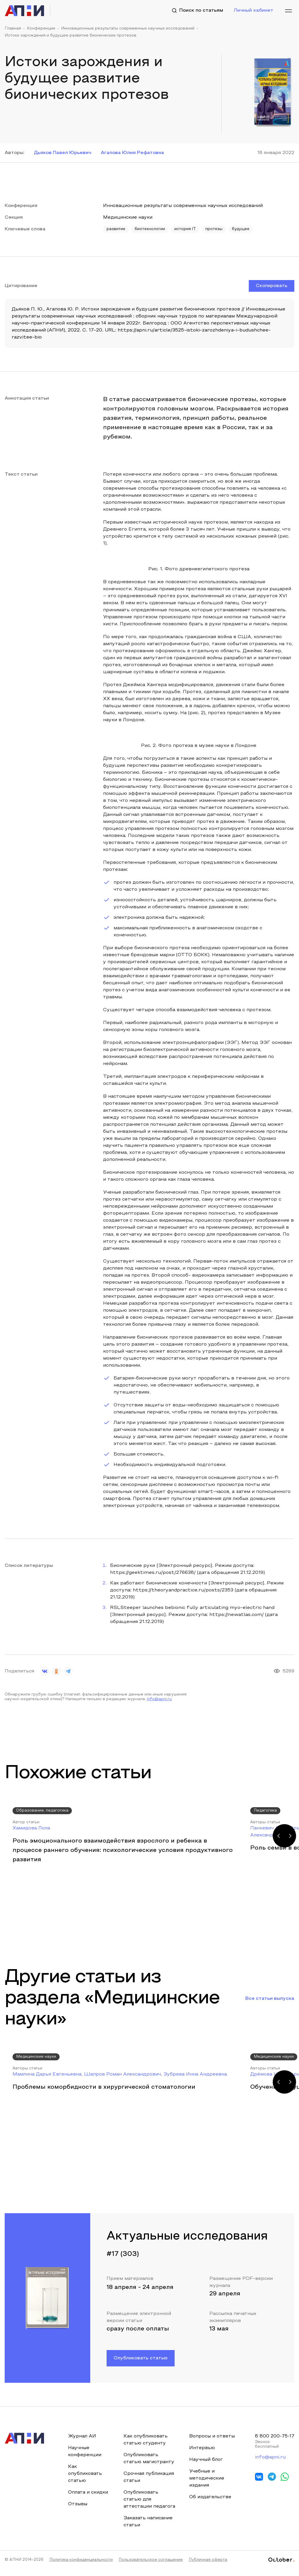 The width and height of the screenshot is (299, 2576). Describe the element at coordinates (274, 2436) in the screenshot. I see `8 800 200-75-17` at that location.